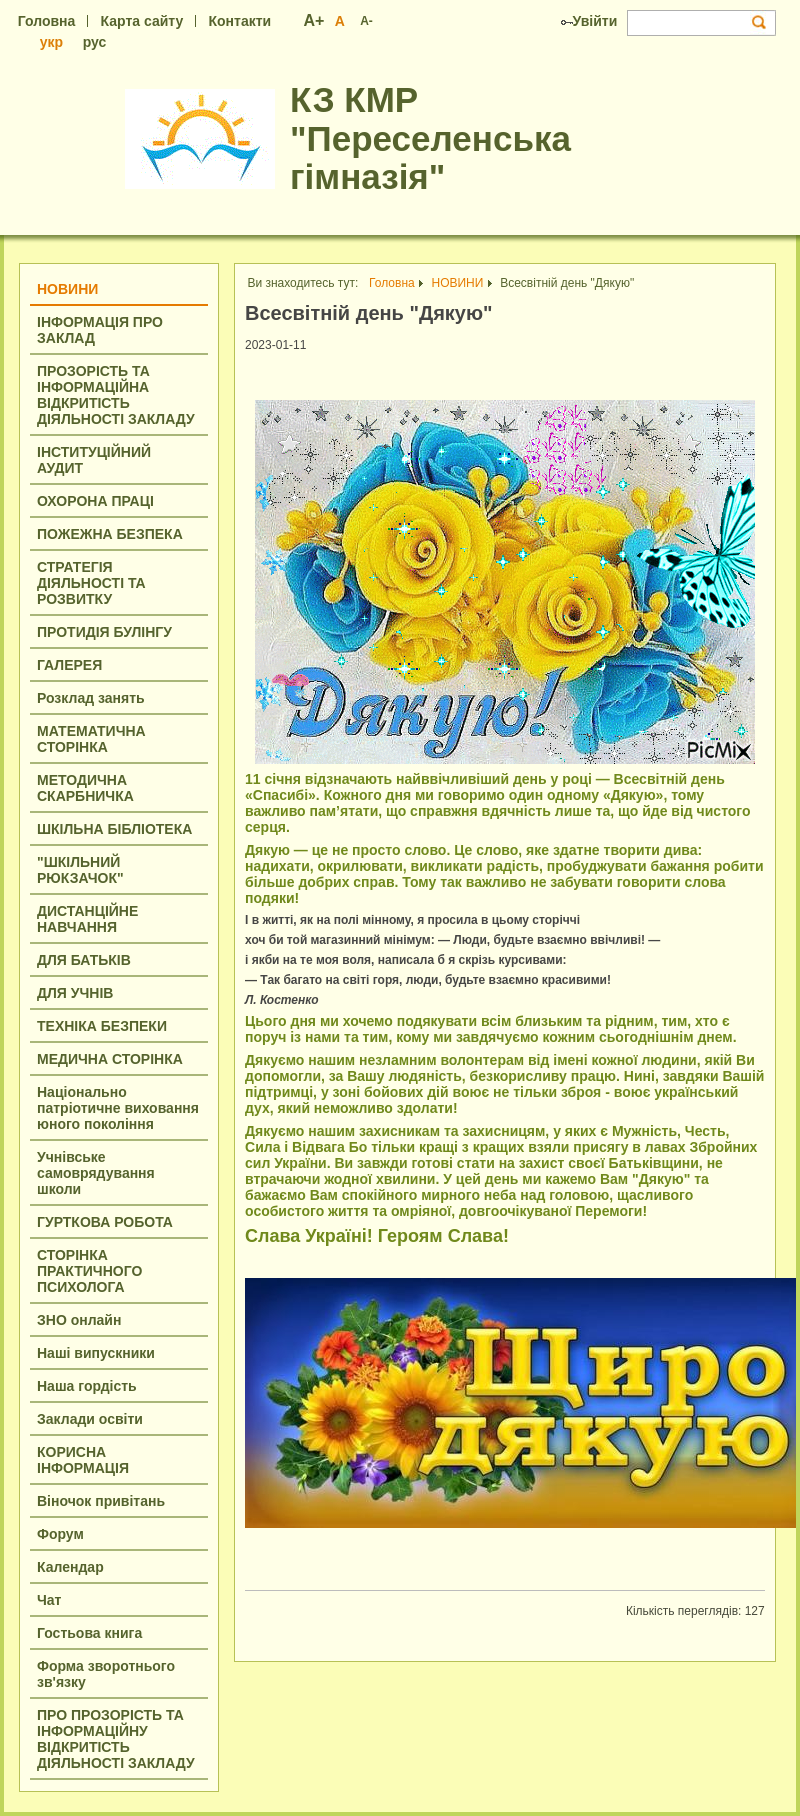 The image size is (800, 1816). What do you see at coordinates (101, 1501) in the screenshot?
I see `Віночок привітань` at bounding box center [101, 1501].